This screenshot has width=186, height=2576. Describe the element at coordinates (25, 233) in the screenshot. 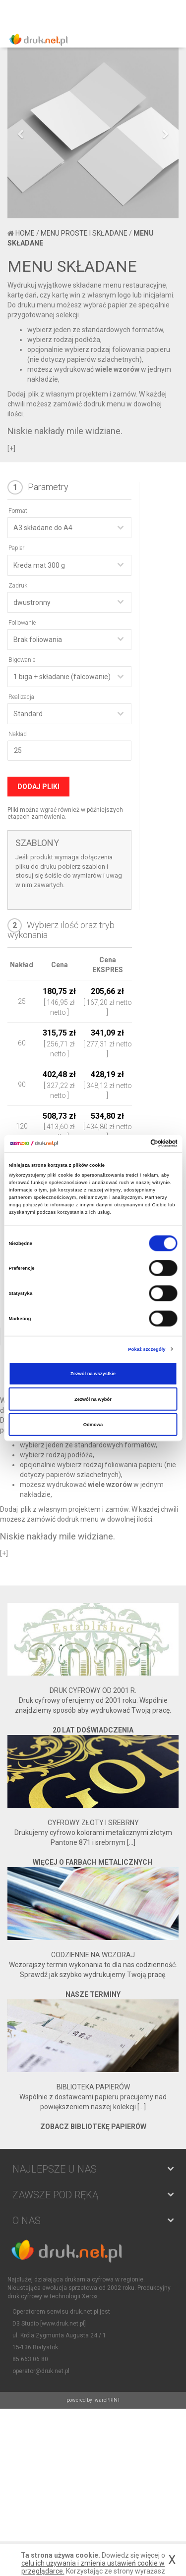

I see `Home` at that location.